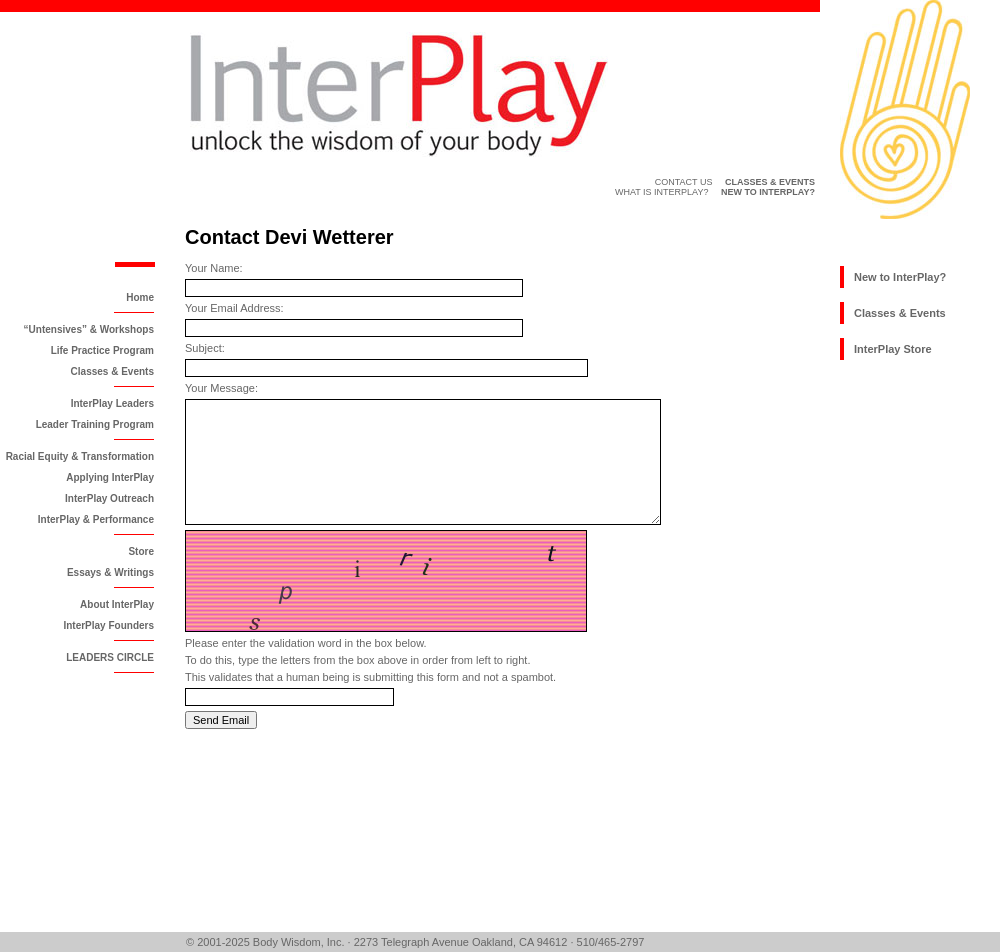 This screenshot has height=952, width=1000. What do you see at coordinates (102, 350) in the screenshot?
I see `Life Practice Program` at bounding box center [102, 350].